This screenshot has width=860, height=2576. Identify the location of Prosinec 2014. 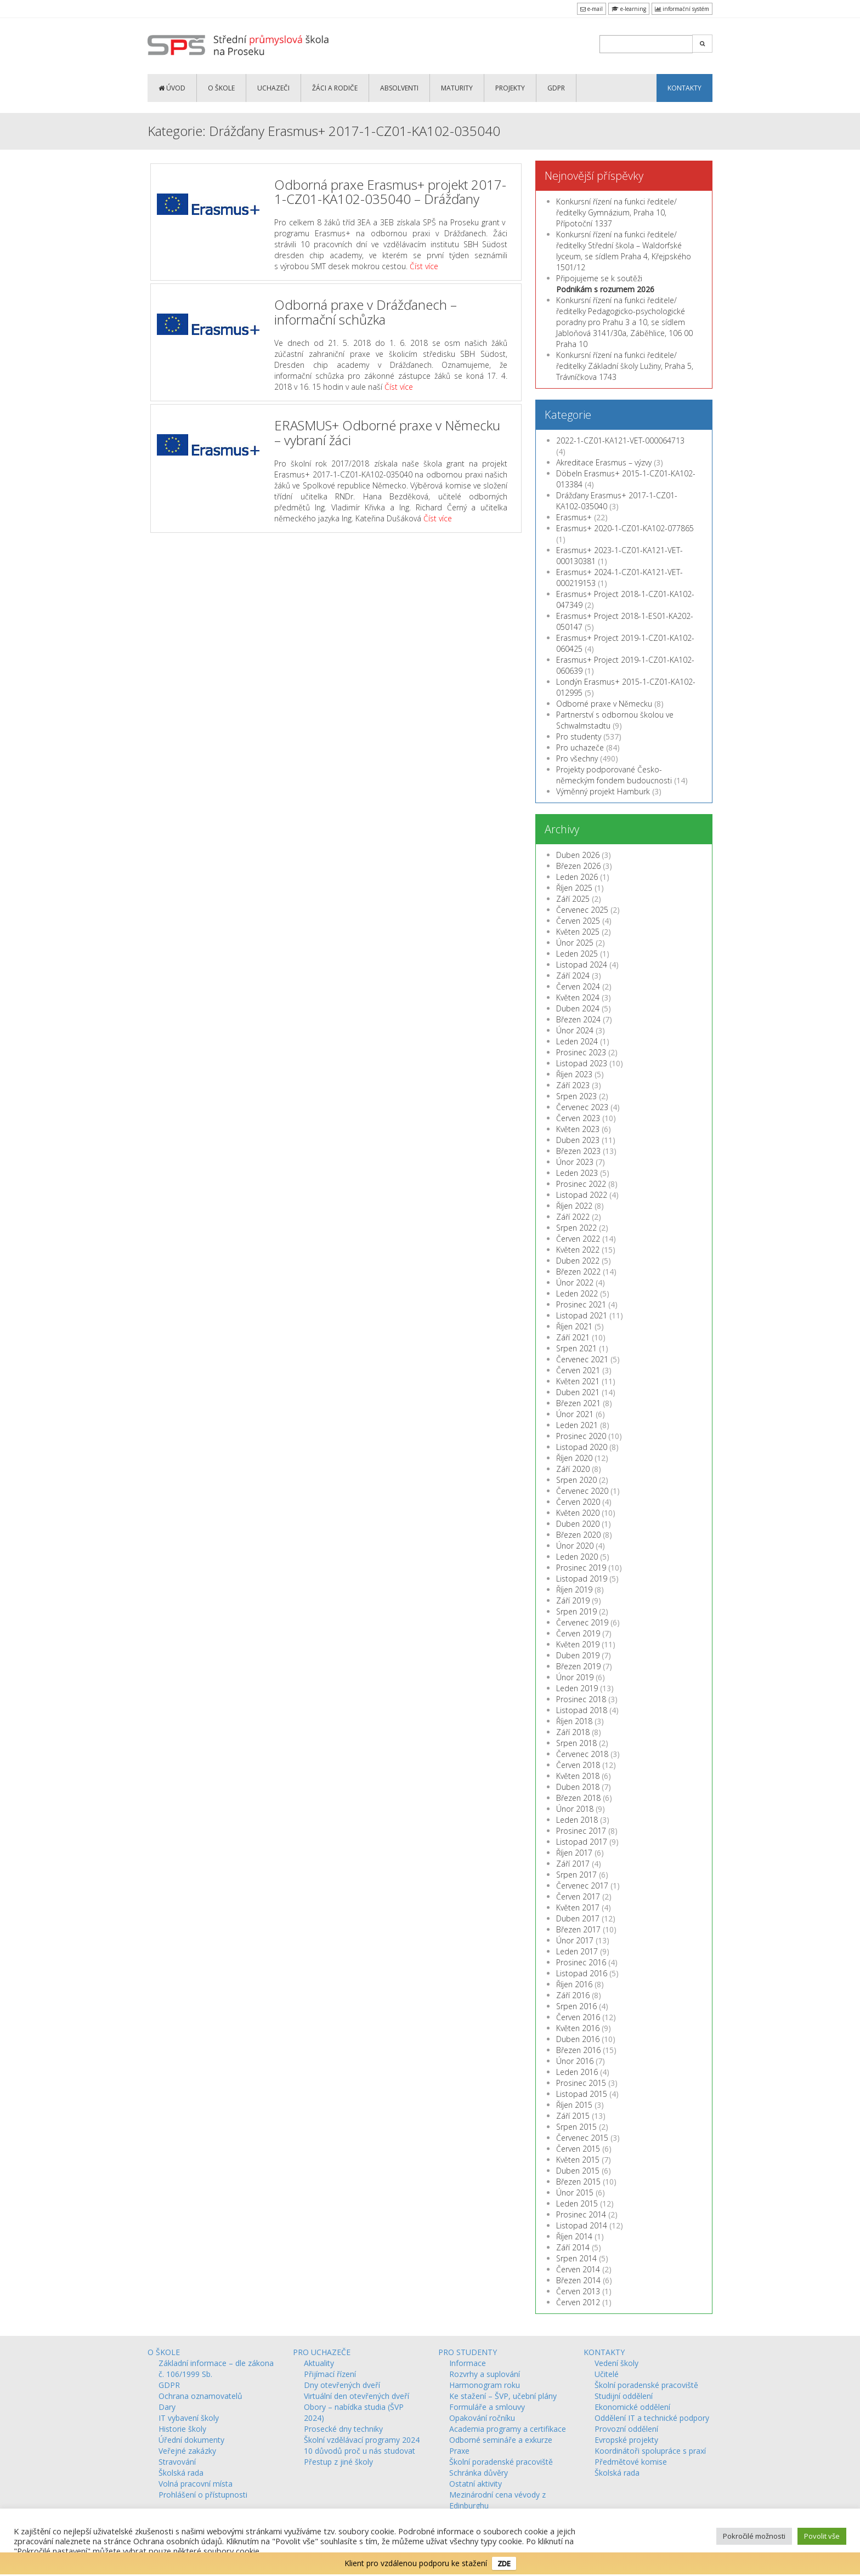
(581, 2214).